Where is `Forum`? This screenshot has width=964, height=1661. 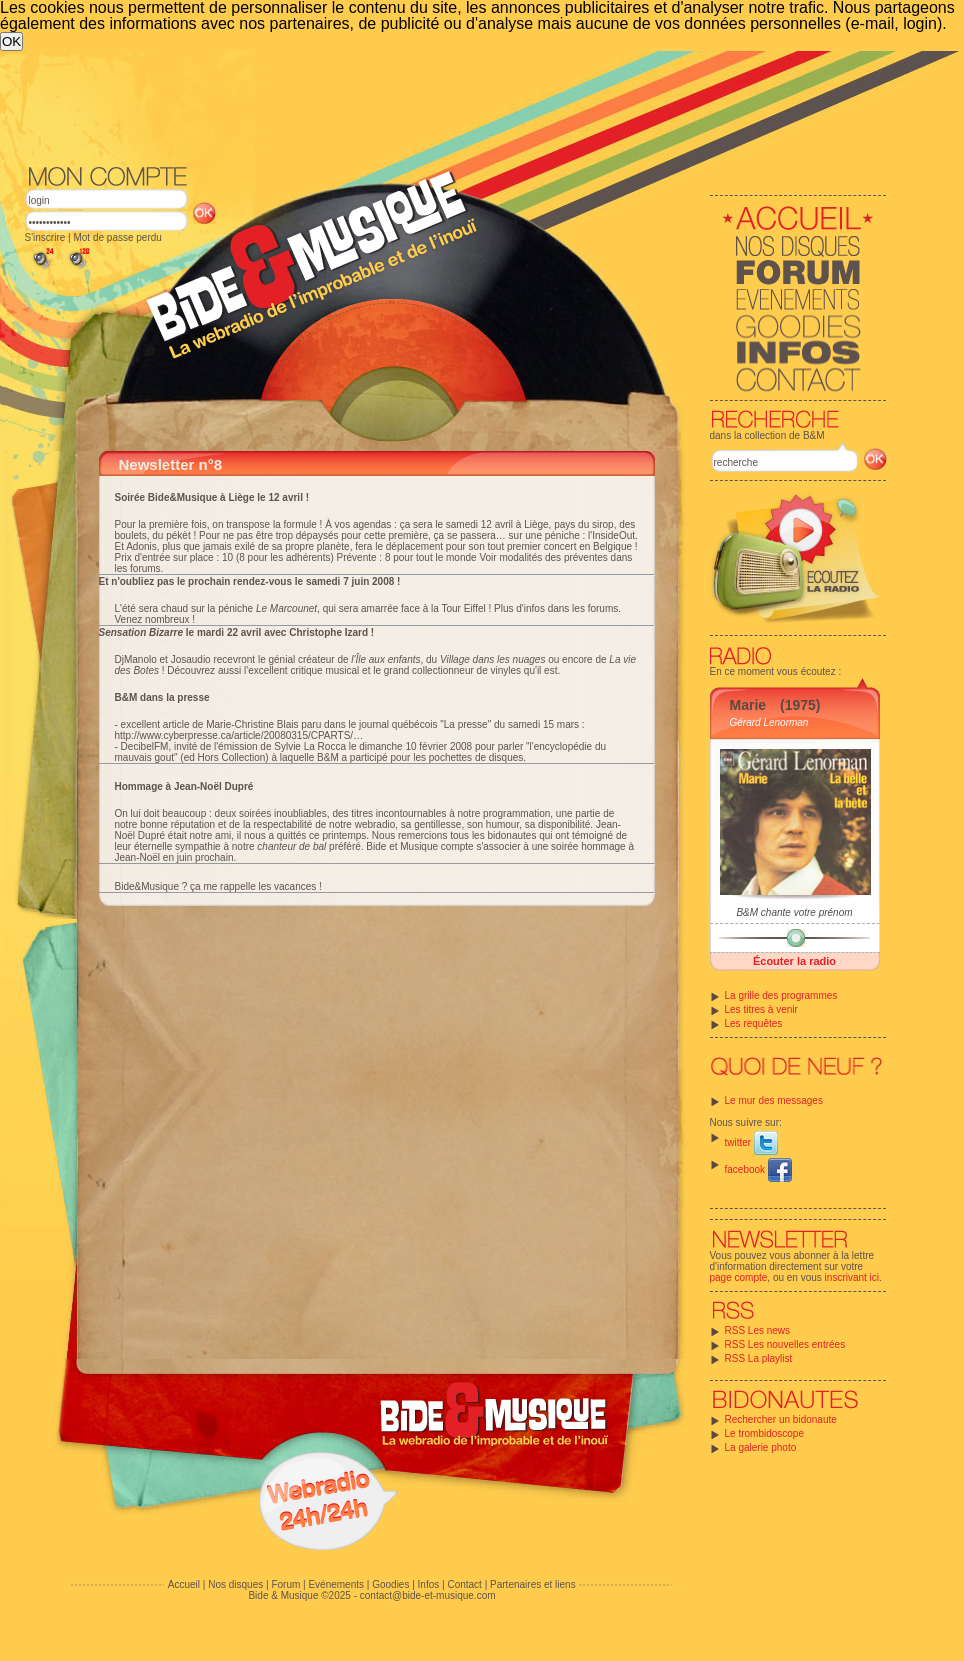 Forum is located at coordinates (285, 1584).